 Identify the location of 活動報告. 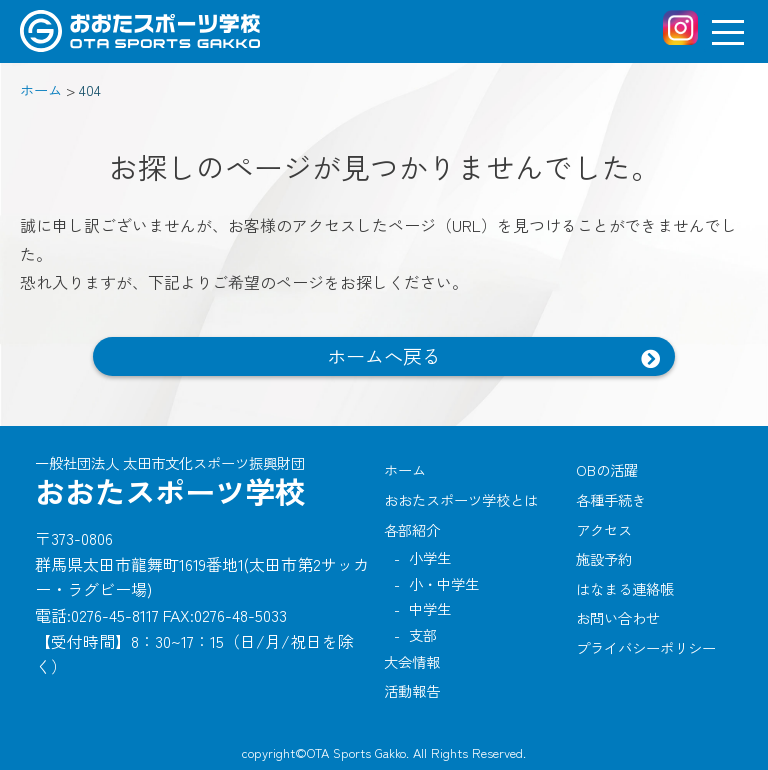
(412, 690).